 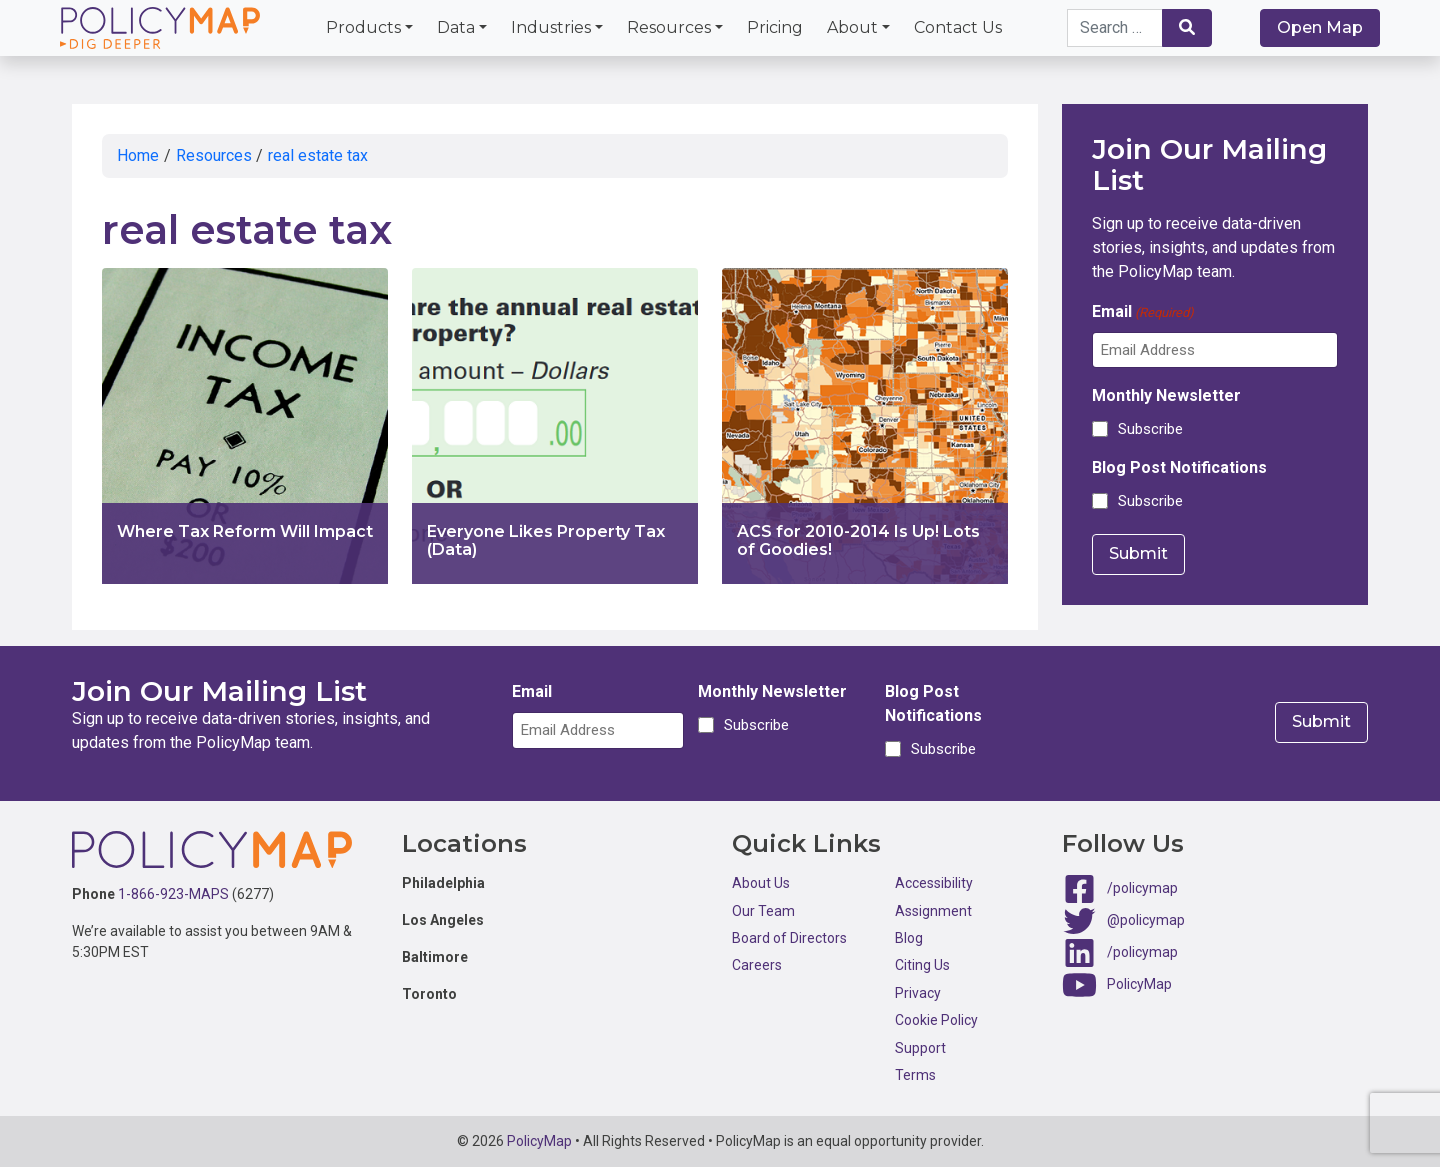 What do you see at coordinates (456, 27) in the screenshot?
I see `Data` at bounding box center [456, 27].